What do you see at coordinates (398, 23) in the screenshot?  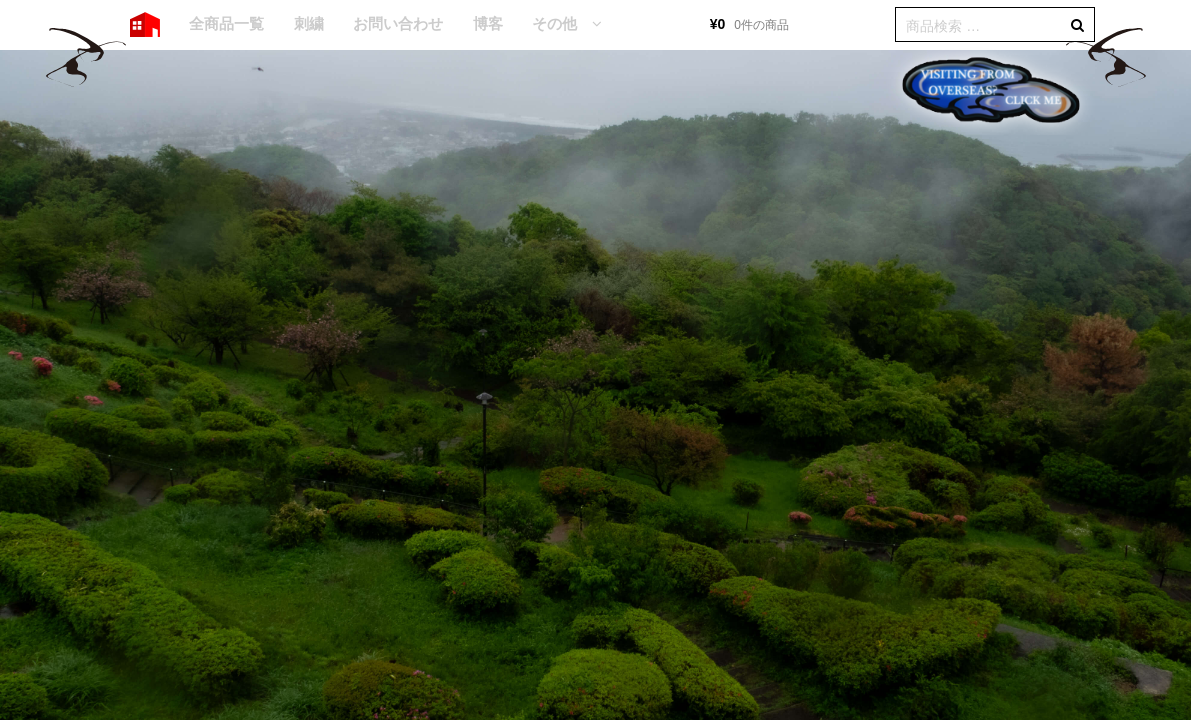 I see `お問い合わせ` at bounding box center [398, 23].